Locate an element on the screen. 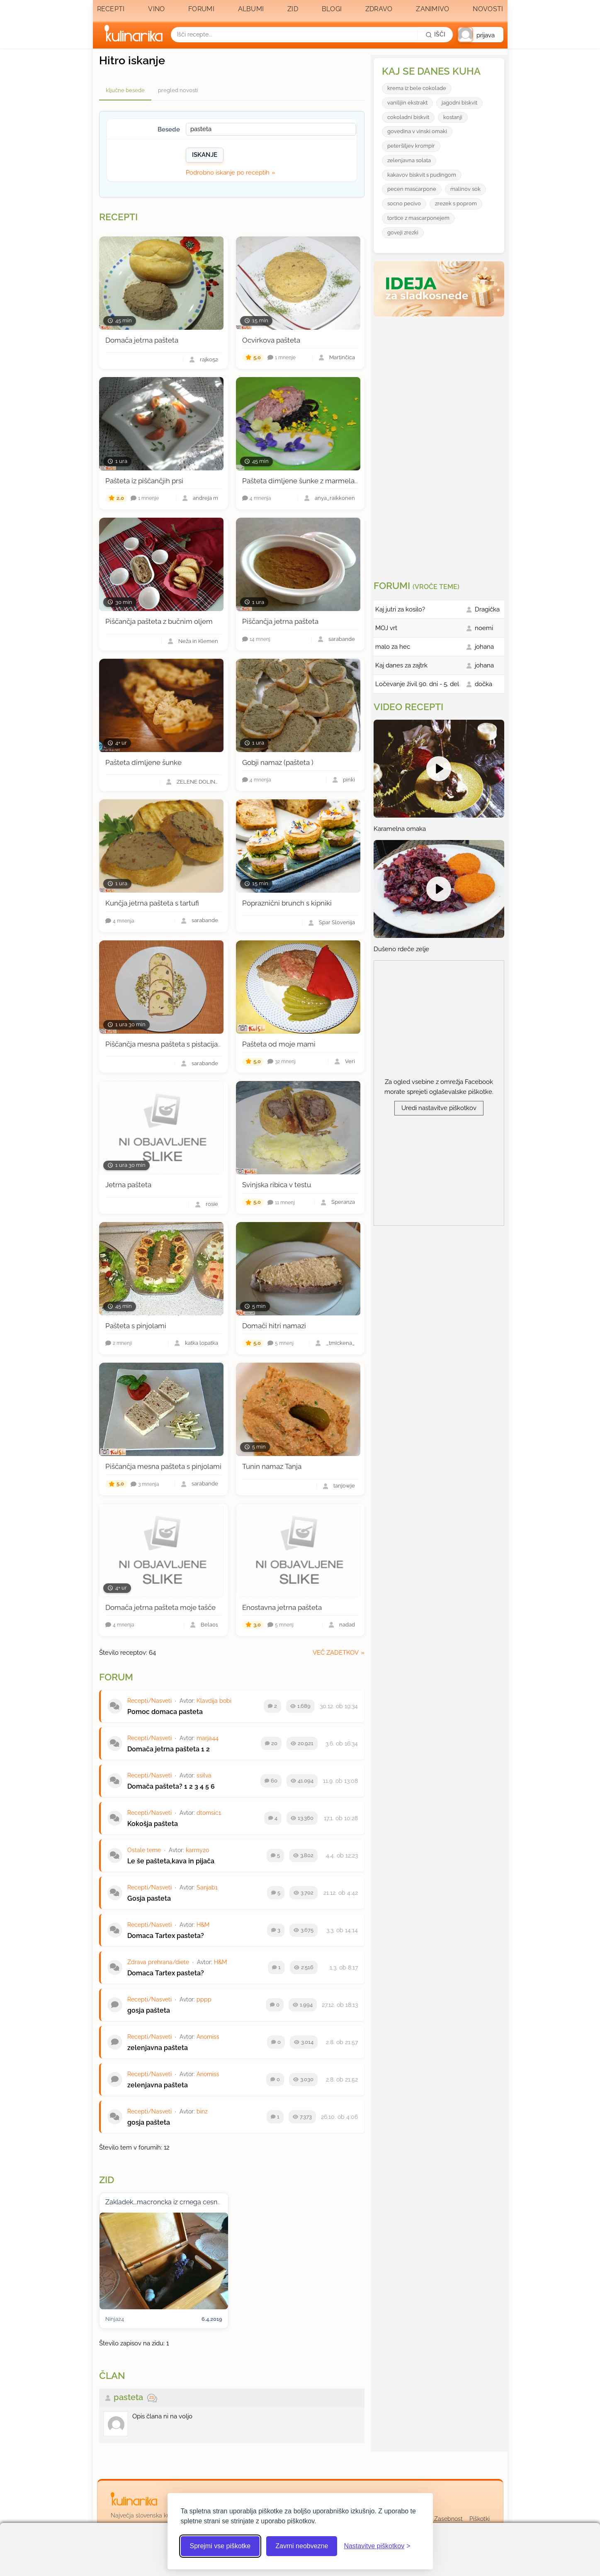 This screenshot has width=600, height=2576. ssilva is located at coordinates (204, 1775).